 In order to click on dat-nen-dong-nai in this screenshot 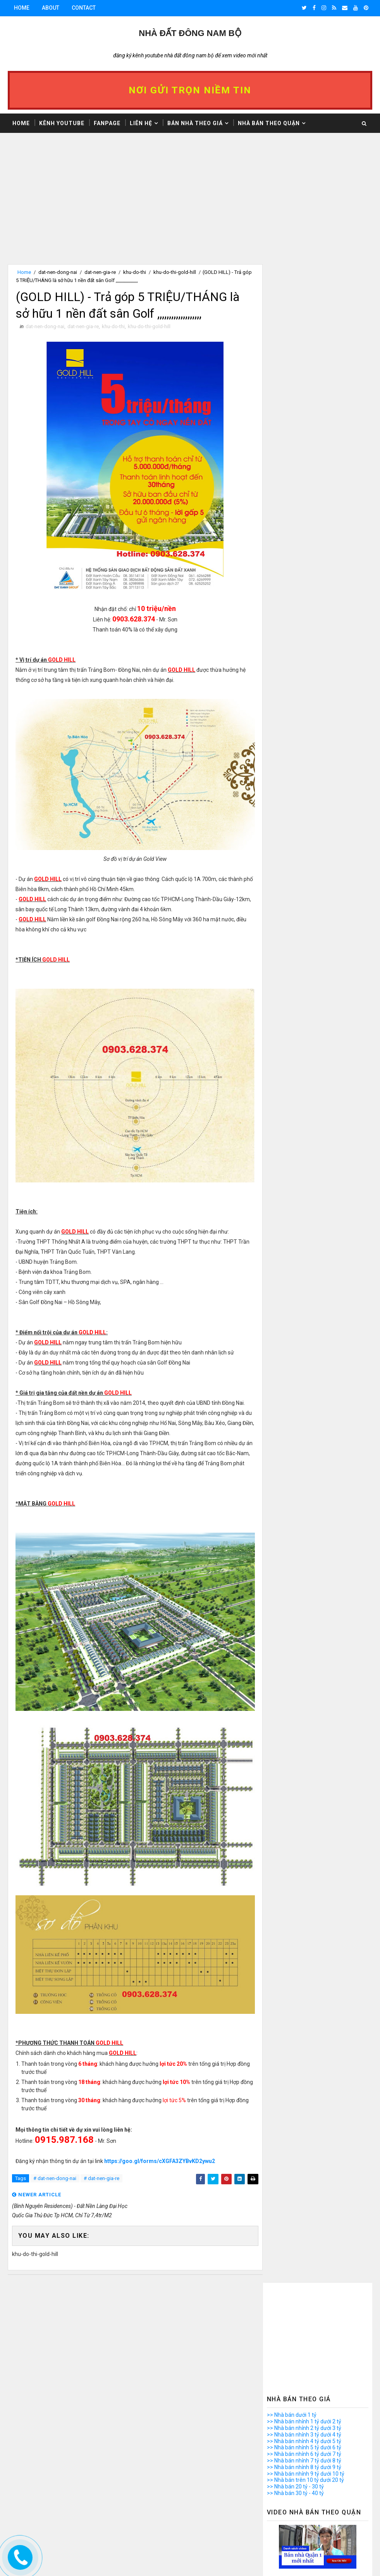, I will do `click(57, 272)`.